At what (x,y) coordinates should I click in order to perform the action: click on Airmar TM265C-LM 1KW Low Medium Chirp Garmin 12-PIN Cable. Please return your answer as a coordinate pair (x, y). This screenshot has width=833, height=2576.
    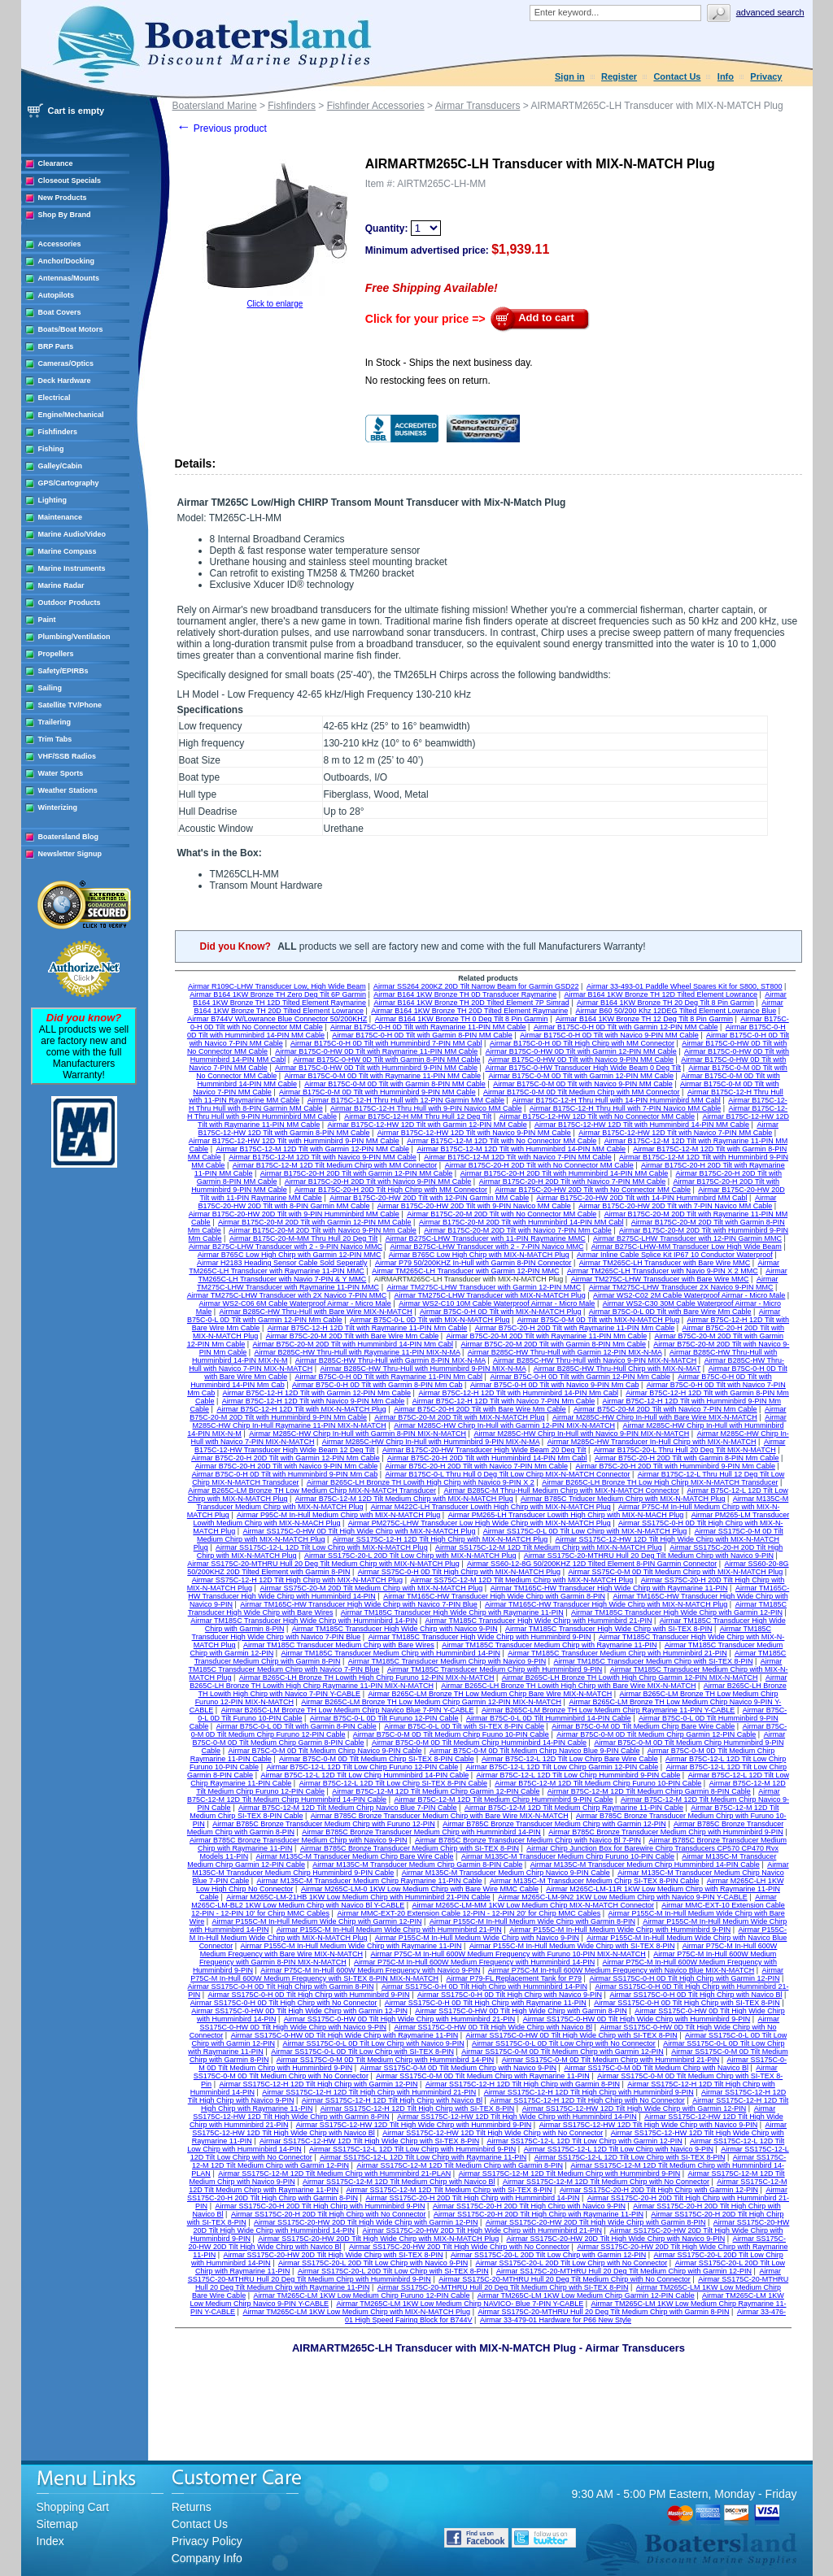
    Looking at the image, I should click on (586, 2295).